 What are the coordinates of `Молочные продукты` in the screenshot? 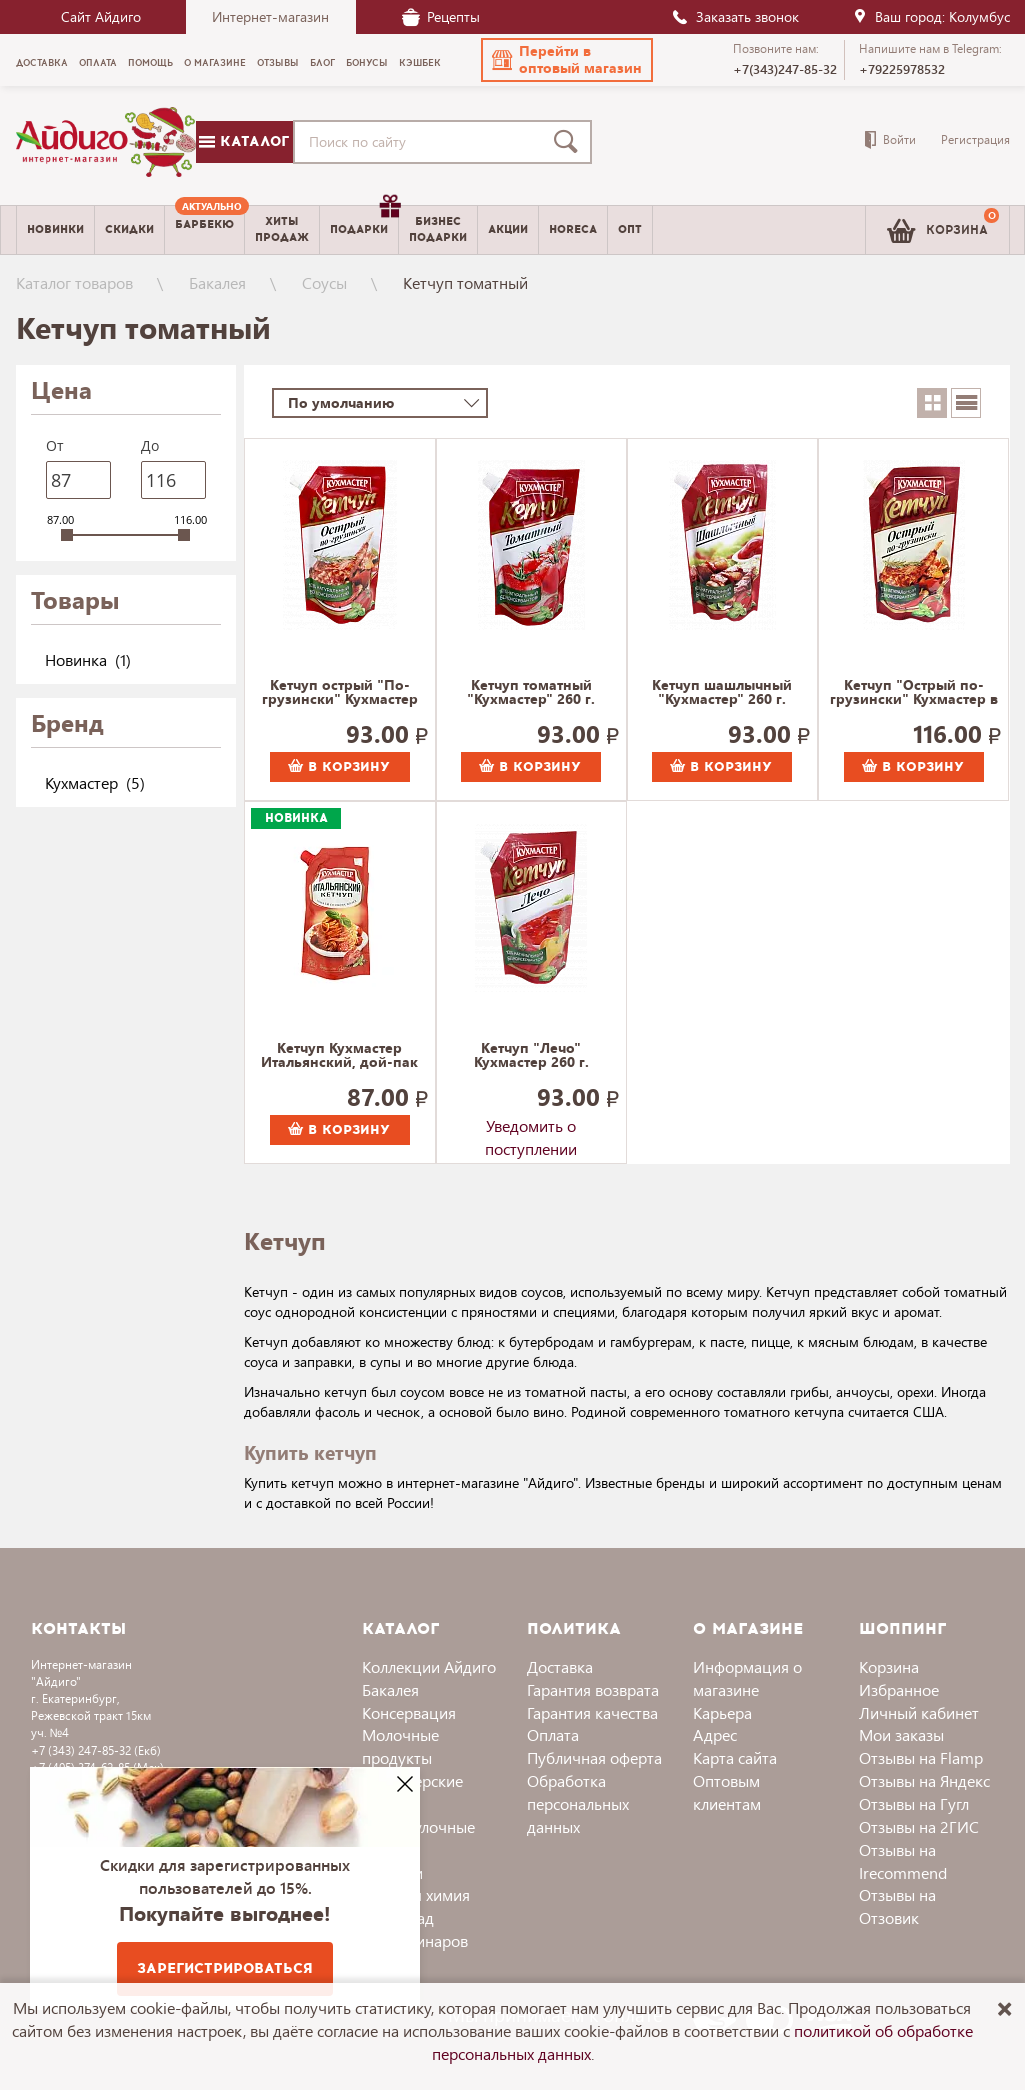 It's located at (400, 1746).